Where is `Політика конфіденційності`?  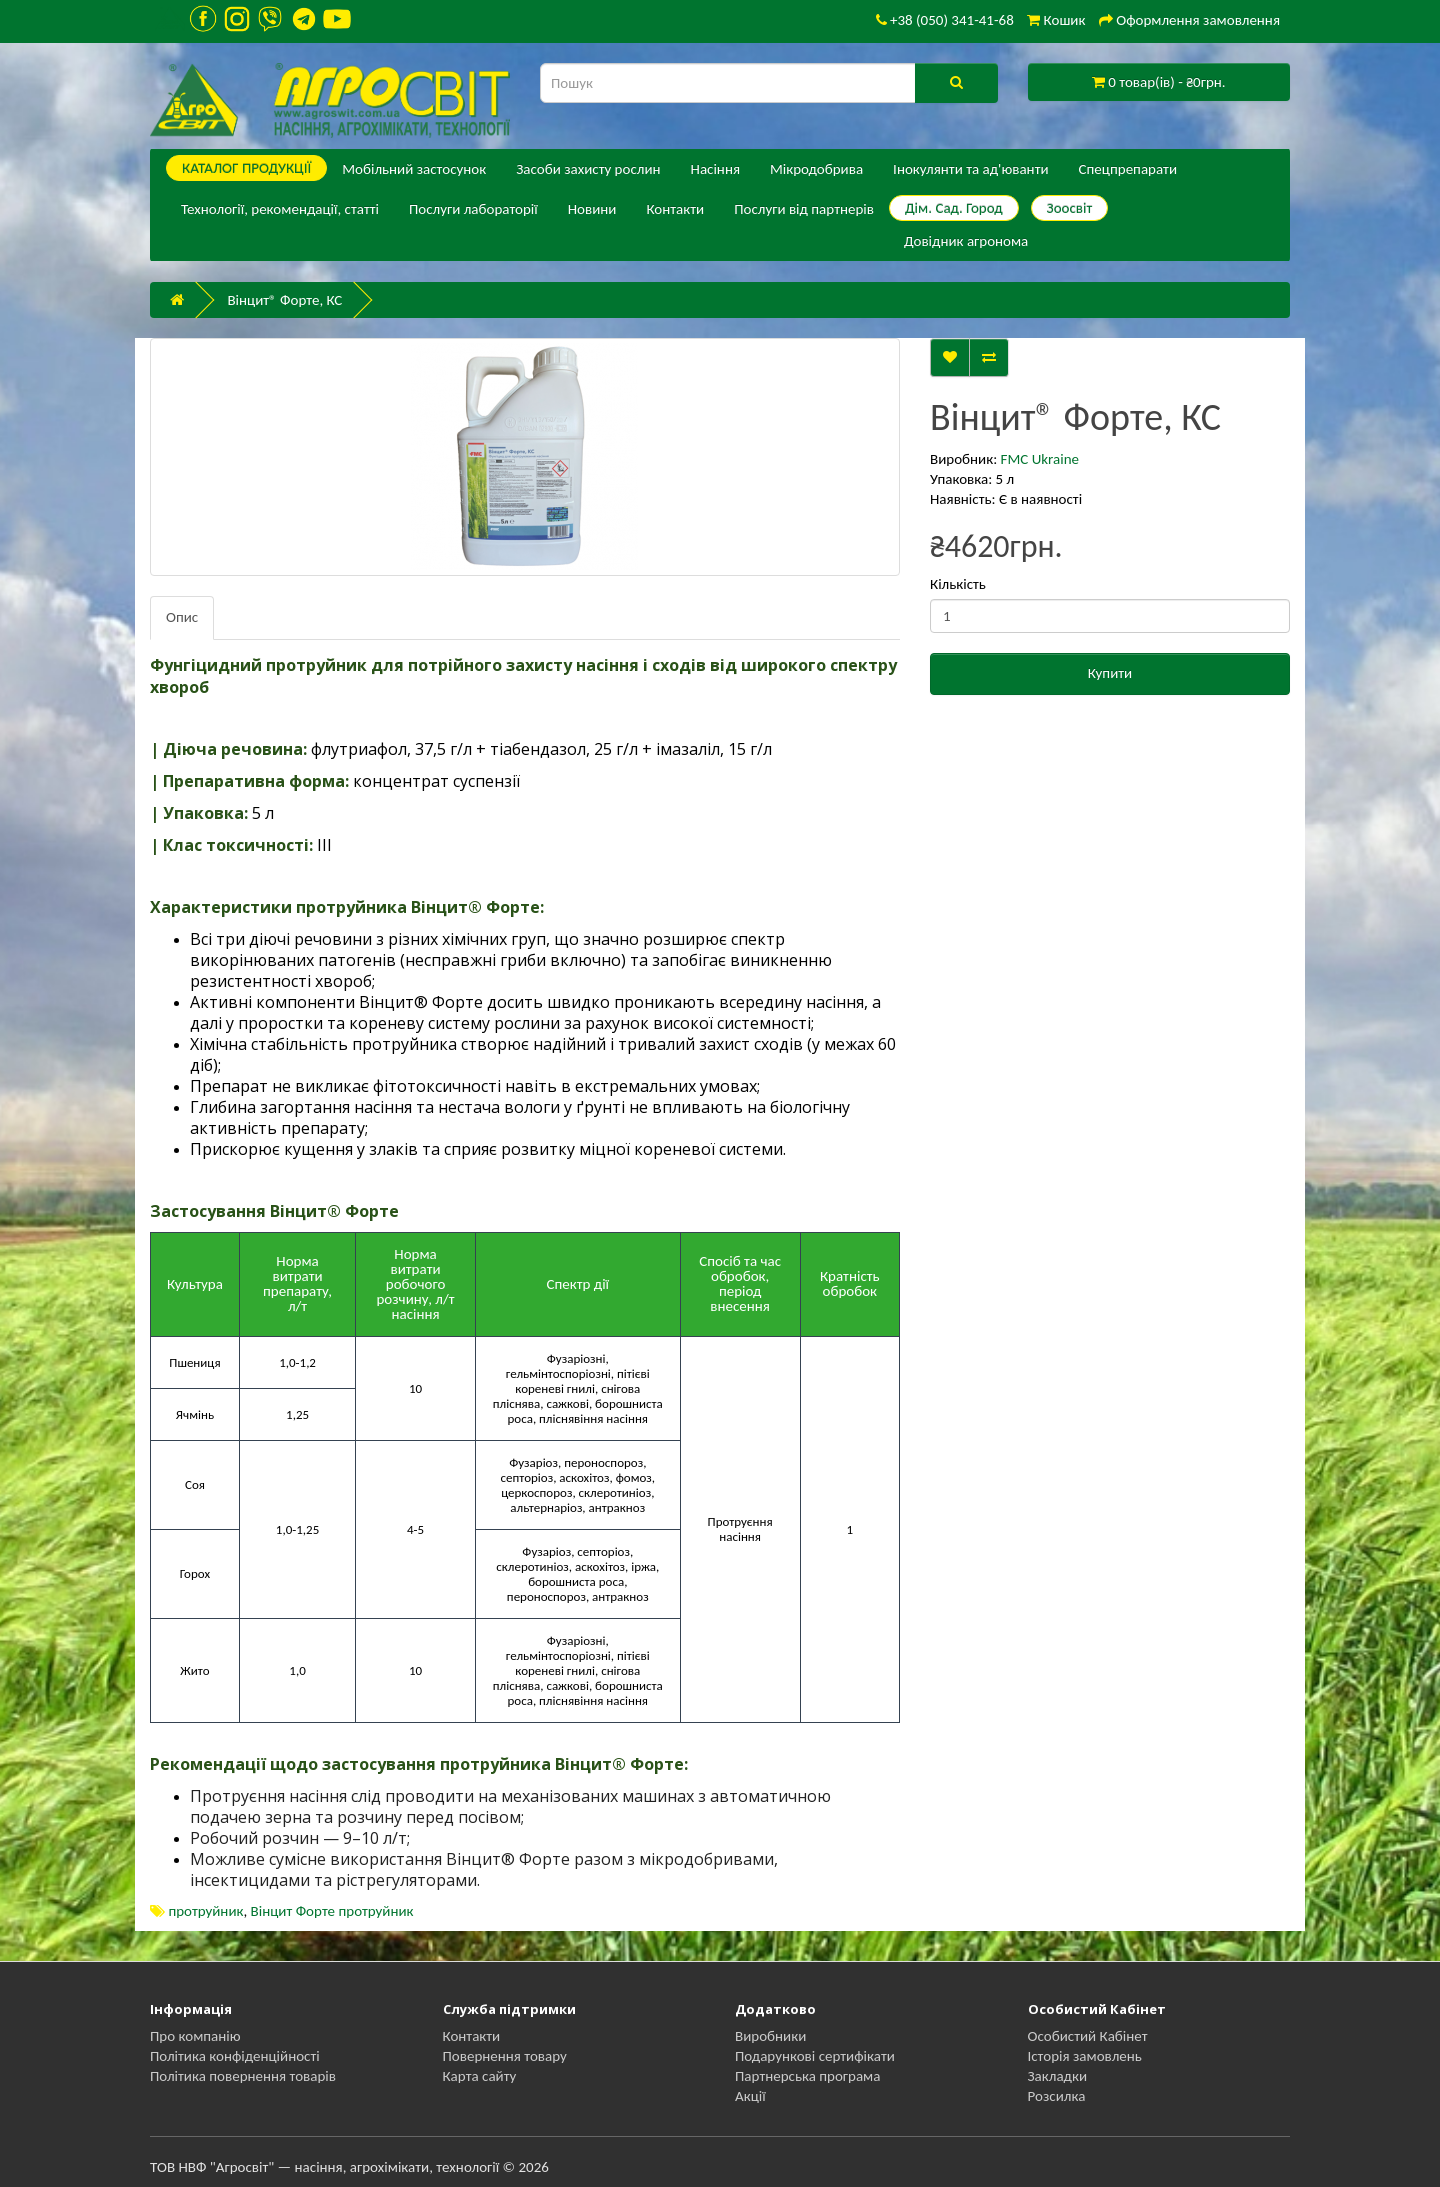
Політика конфіденційності is located at coordinates (235, 2056).